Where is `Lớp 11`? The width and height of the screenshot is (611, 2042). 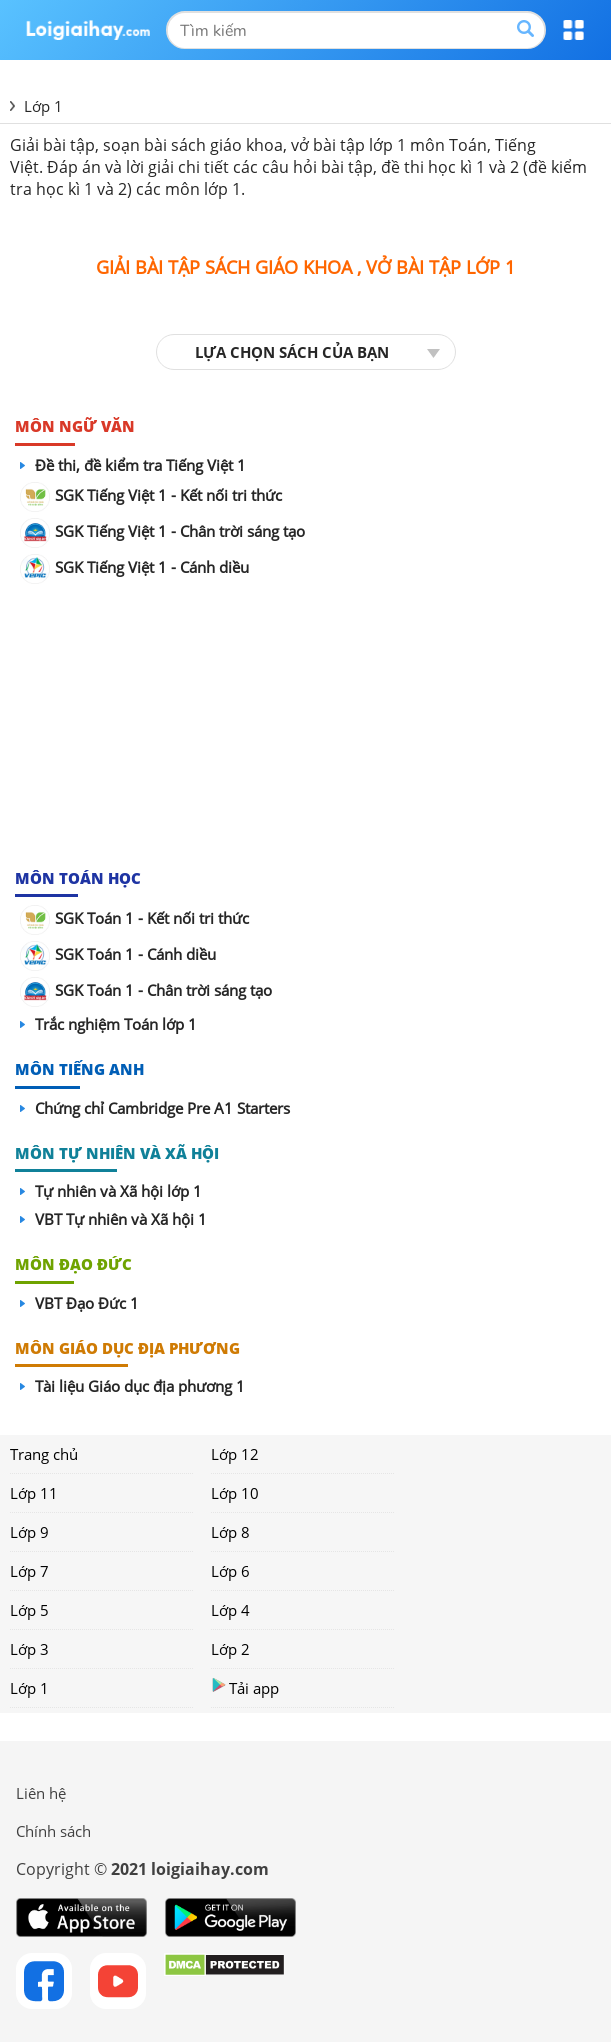 Lớp 11 is located at coordinates (34, 1493).